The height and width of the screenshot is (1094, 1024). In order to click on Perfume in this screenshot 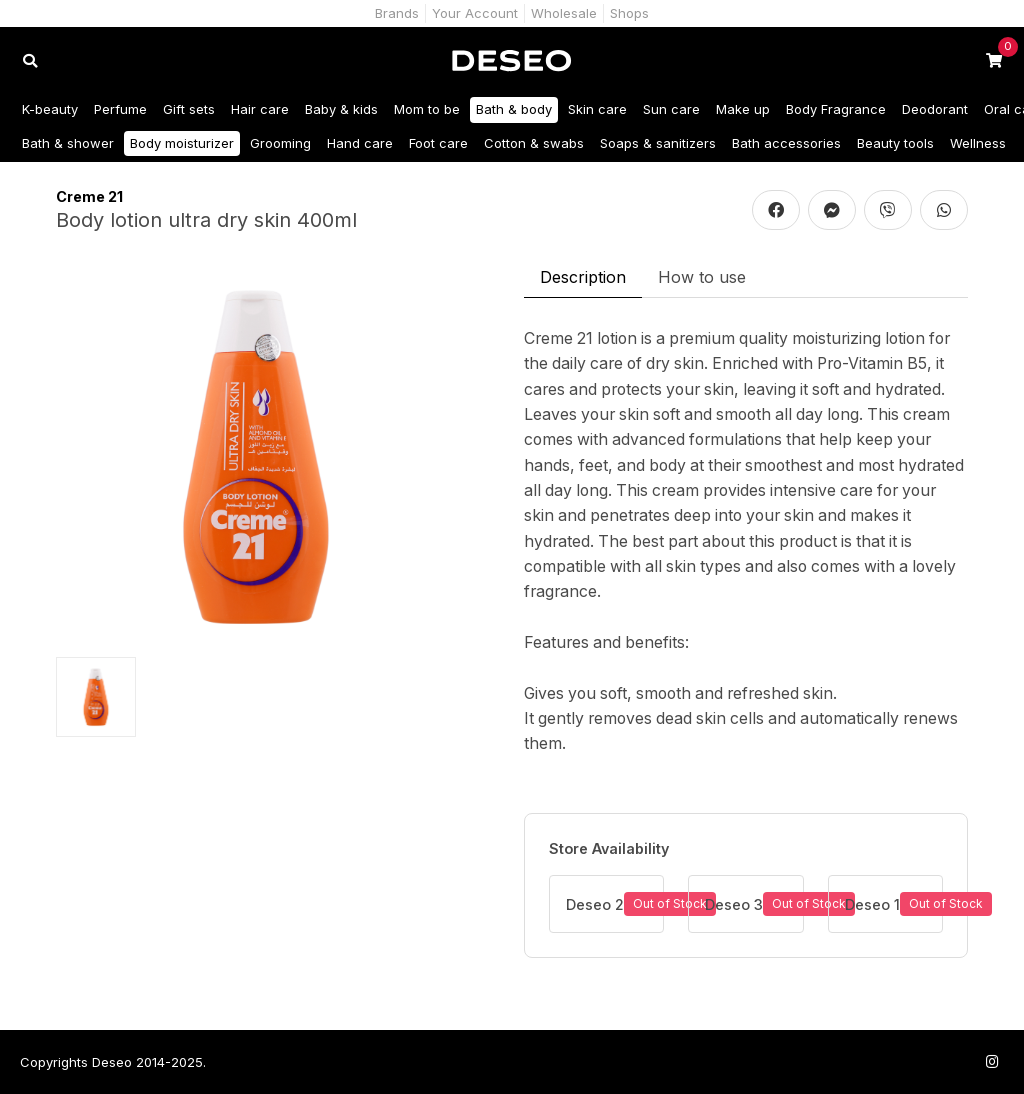, I will do `click(120, 109)`.